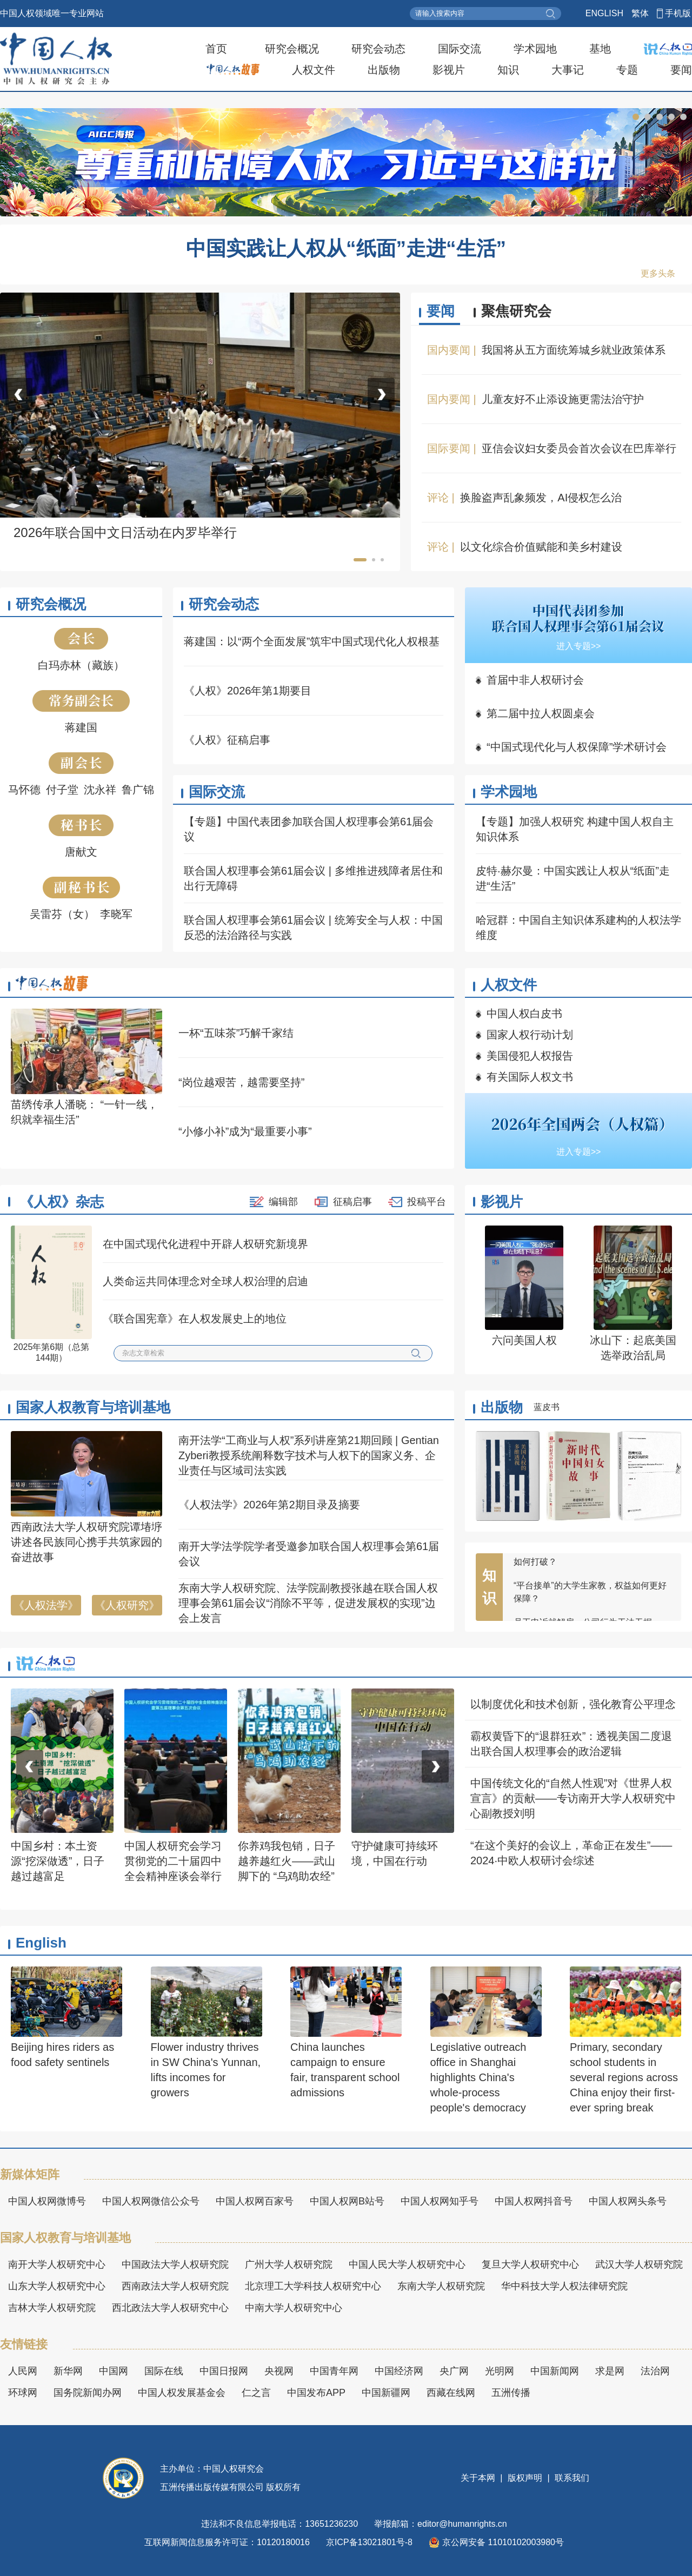  What do you see at coordinates (571, 2477) in the screenshot?
I see `联系我们` at bounding box center [571, 2477].